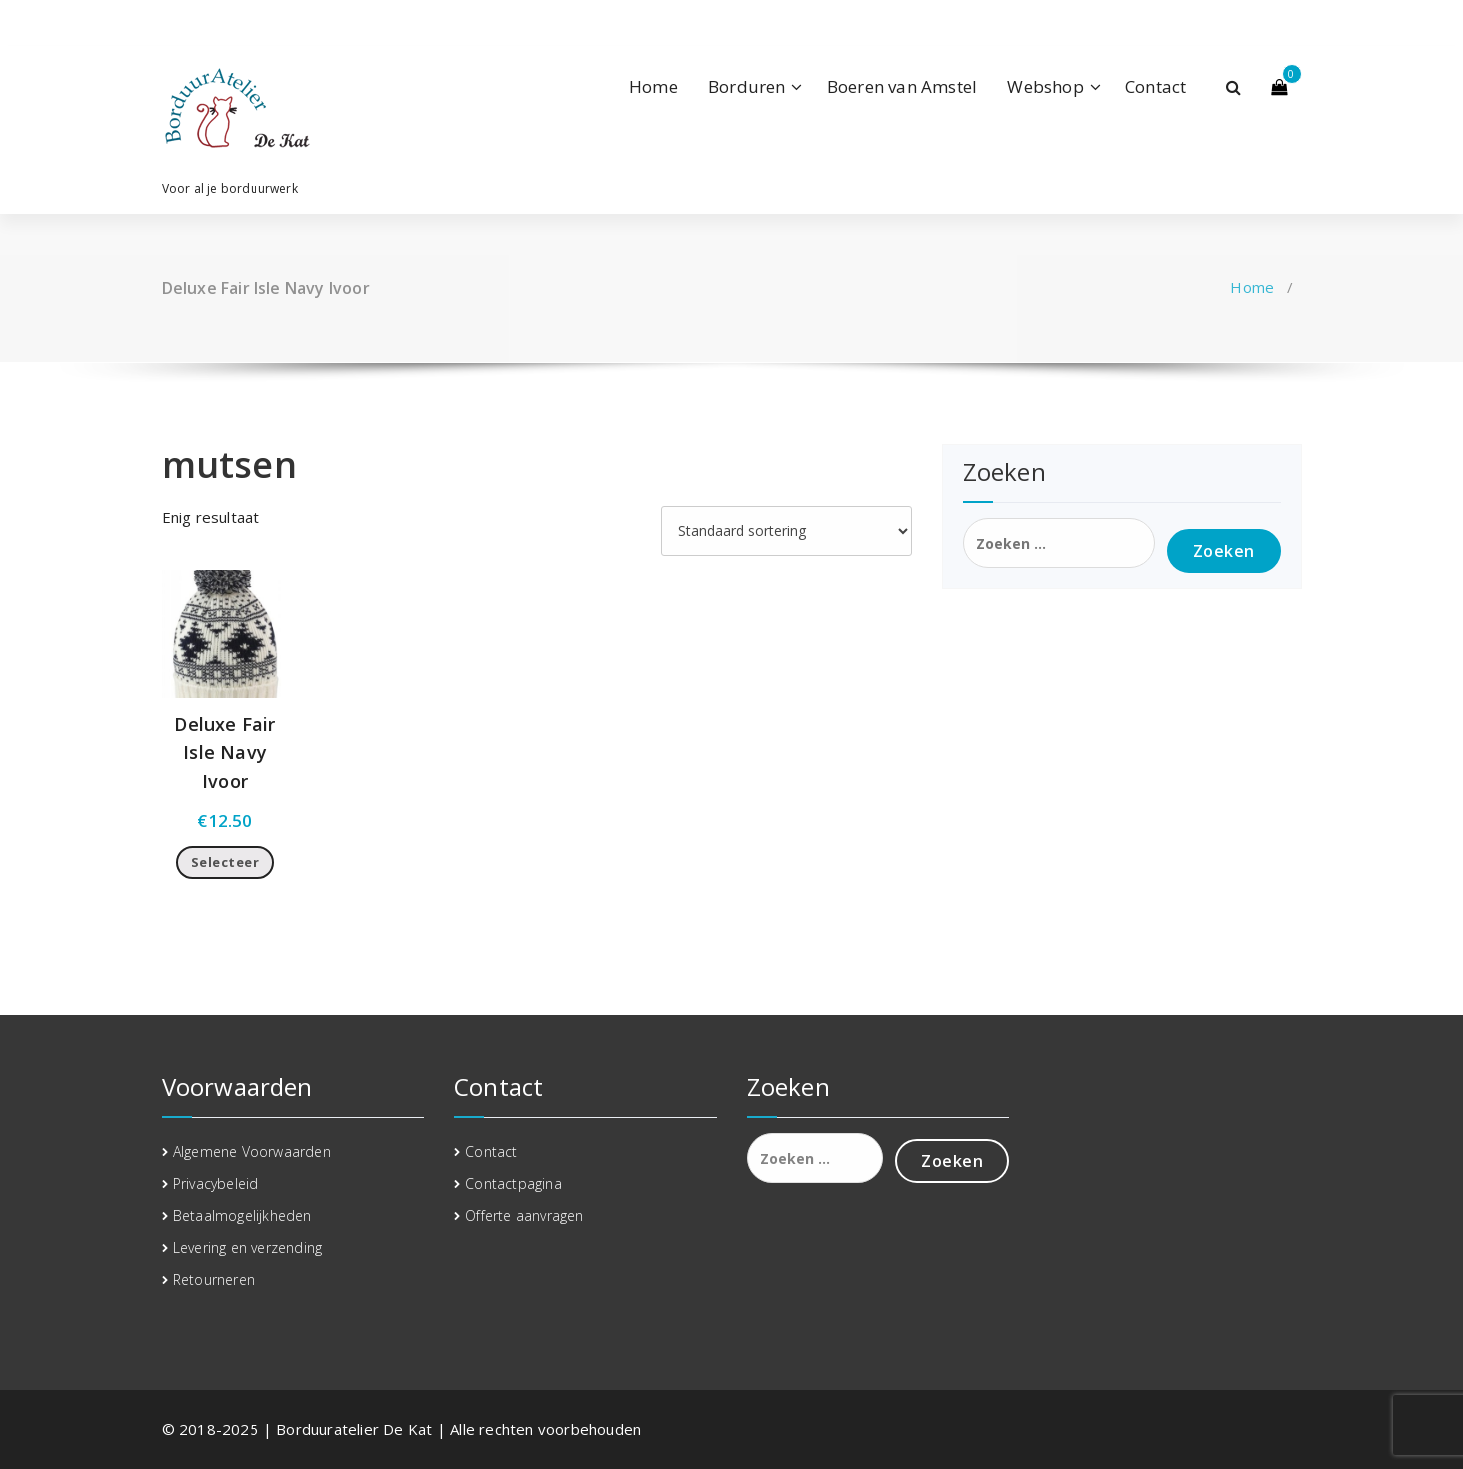  I want to click on Home, so click(653, 86).